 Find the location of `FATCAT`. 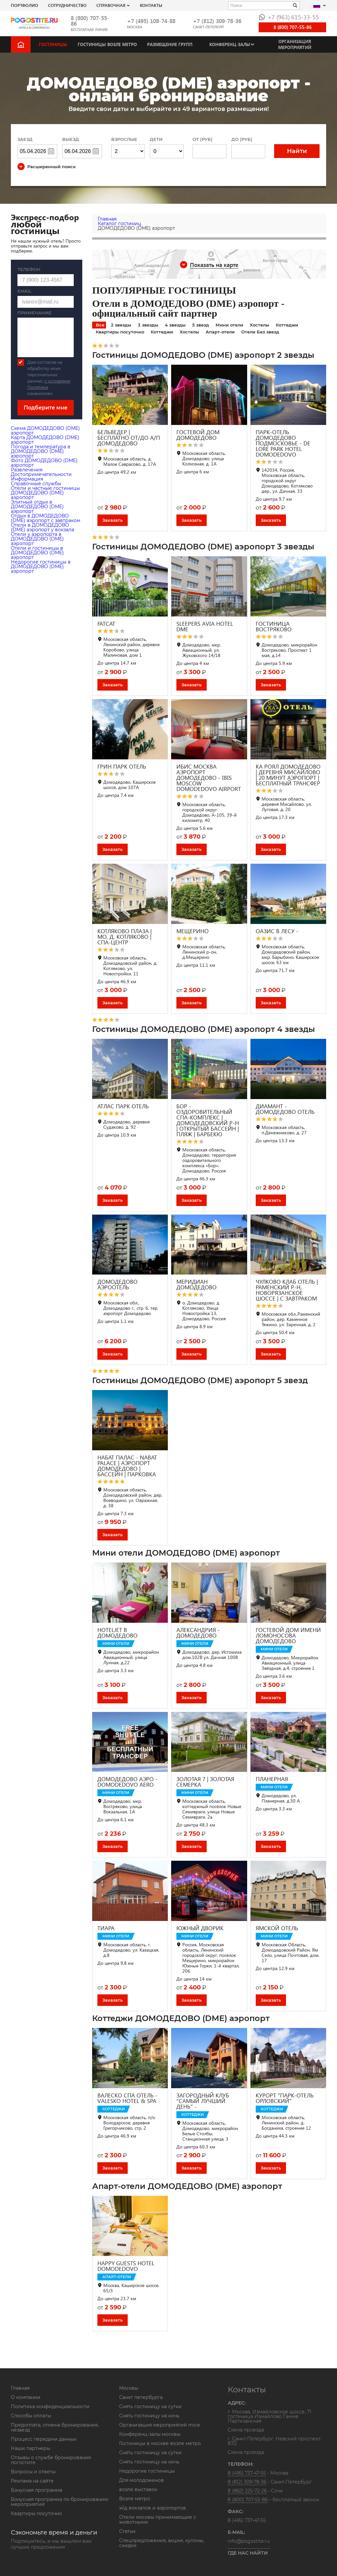

FATCAT is located at coordinates (106, 623).